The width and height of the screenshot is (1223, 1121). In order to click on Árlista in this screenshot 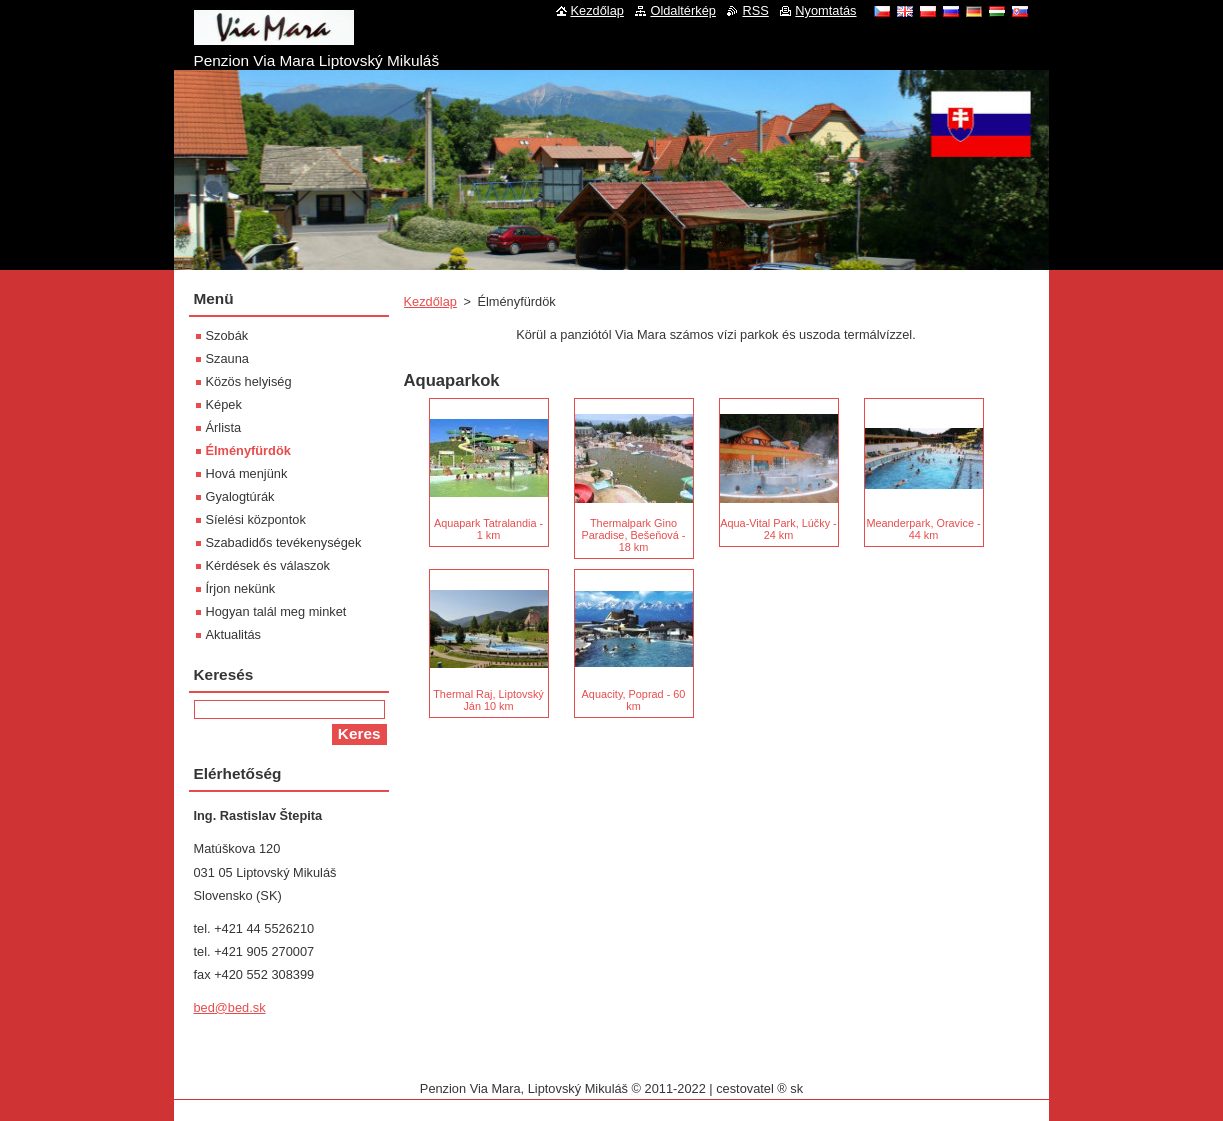, I will do `click(224, 427)`.